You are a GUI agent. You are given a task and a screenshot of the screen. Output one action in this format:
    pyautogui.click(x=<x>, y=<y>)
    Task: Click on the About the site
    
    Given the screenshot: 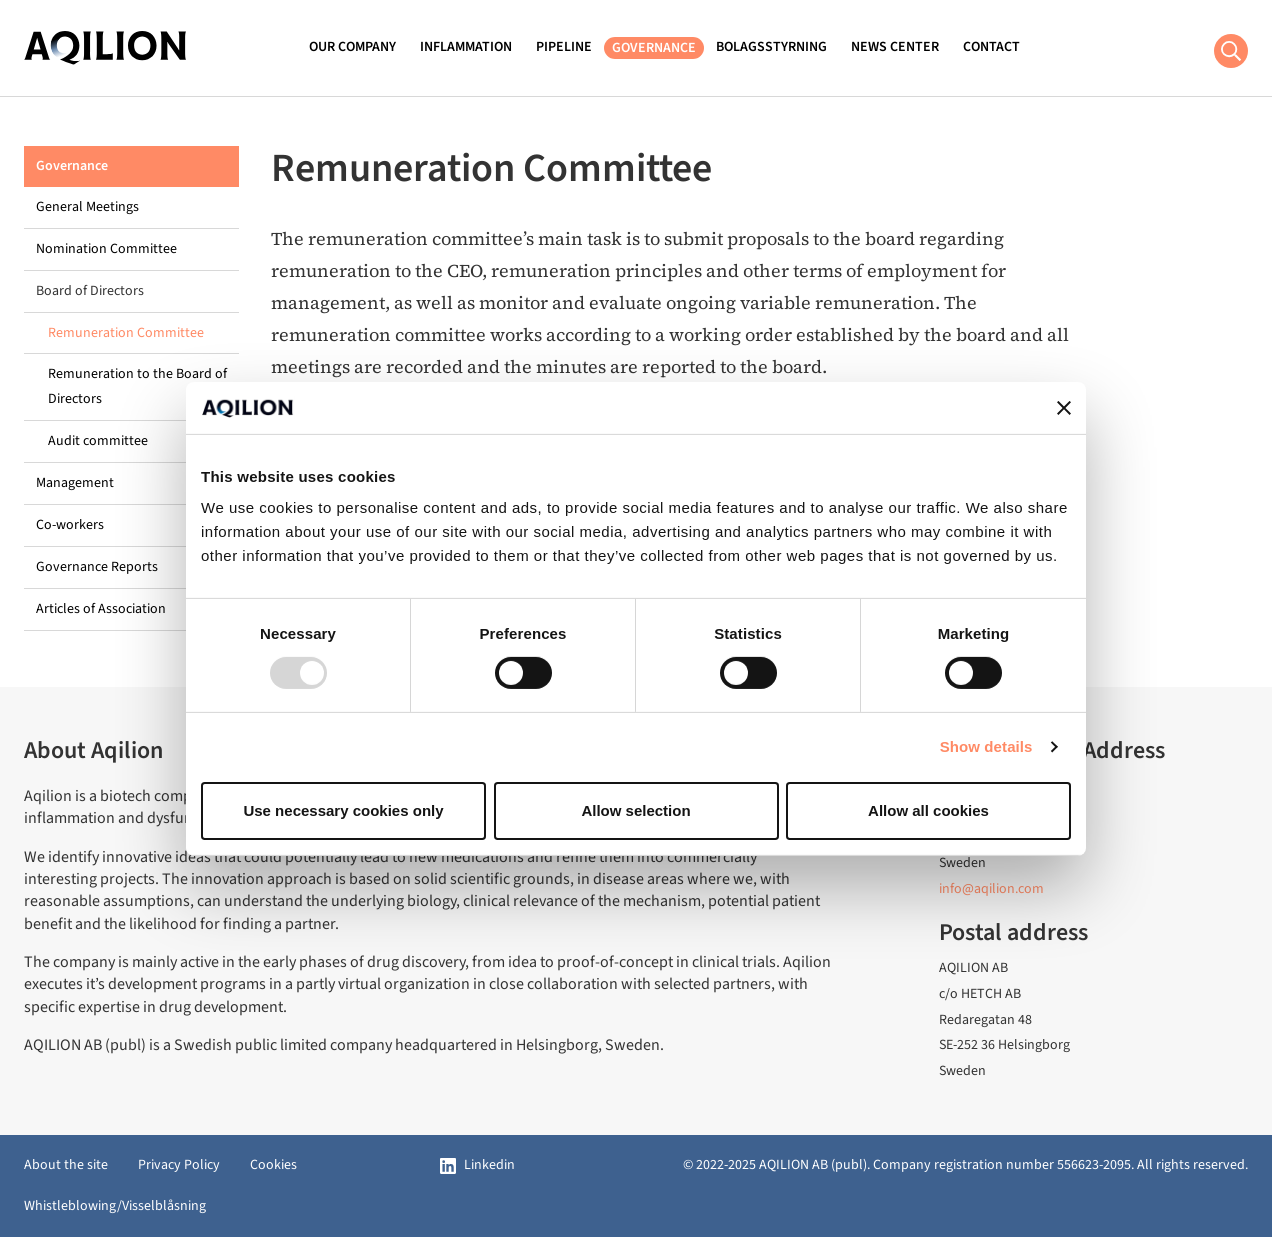 What is the action you would take?
    pyautogui.click(x=66, y=1165)
    